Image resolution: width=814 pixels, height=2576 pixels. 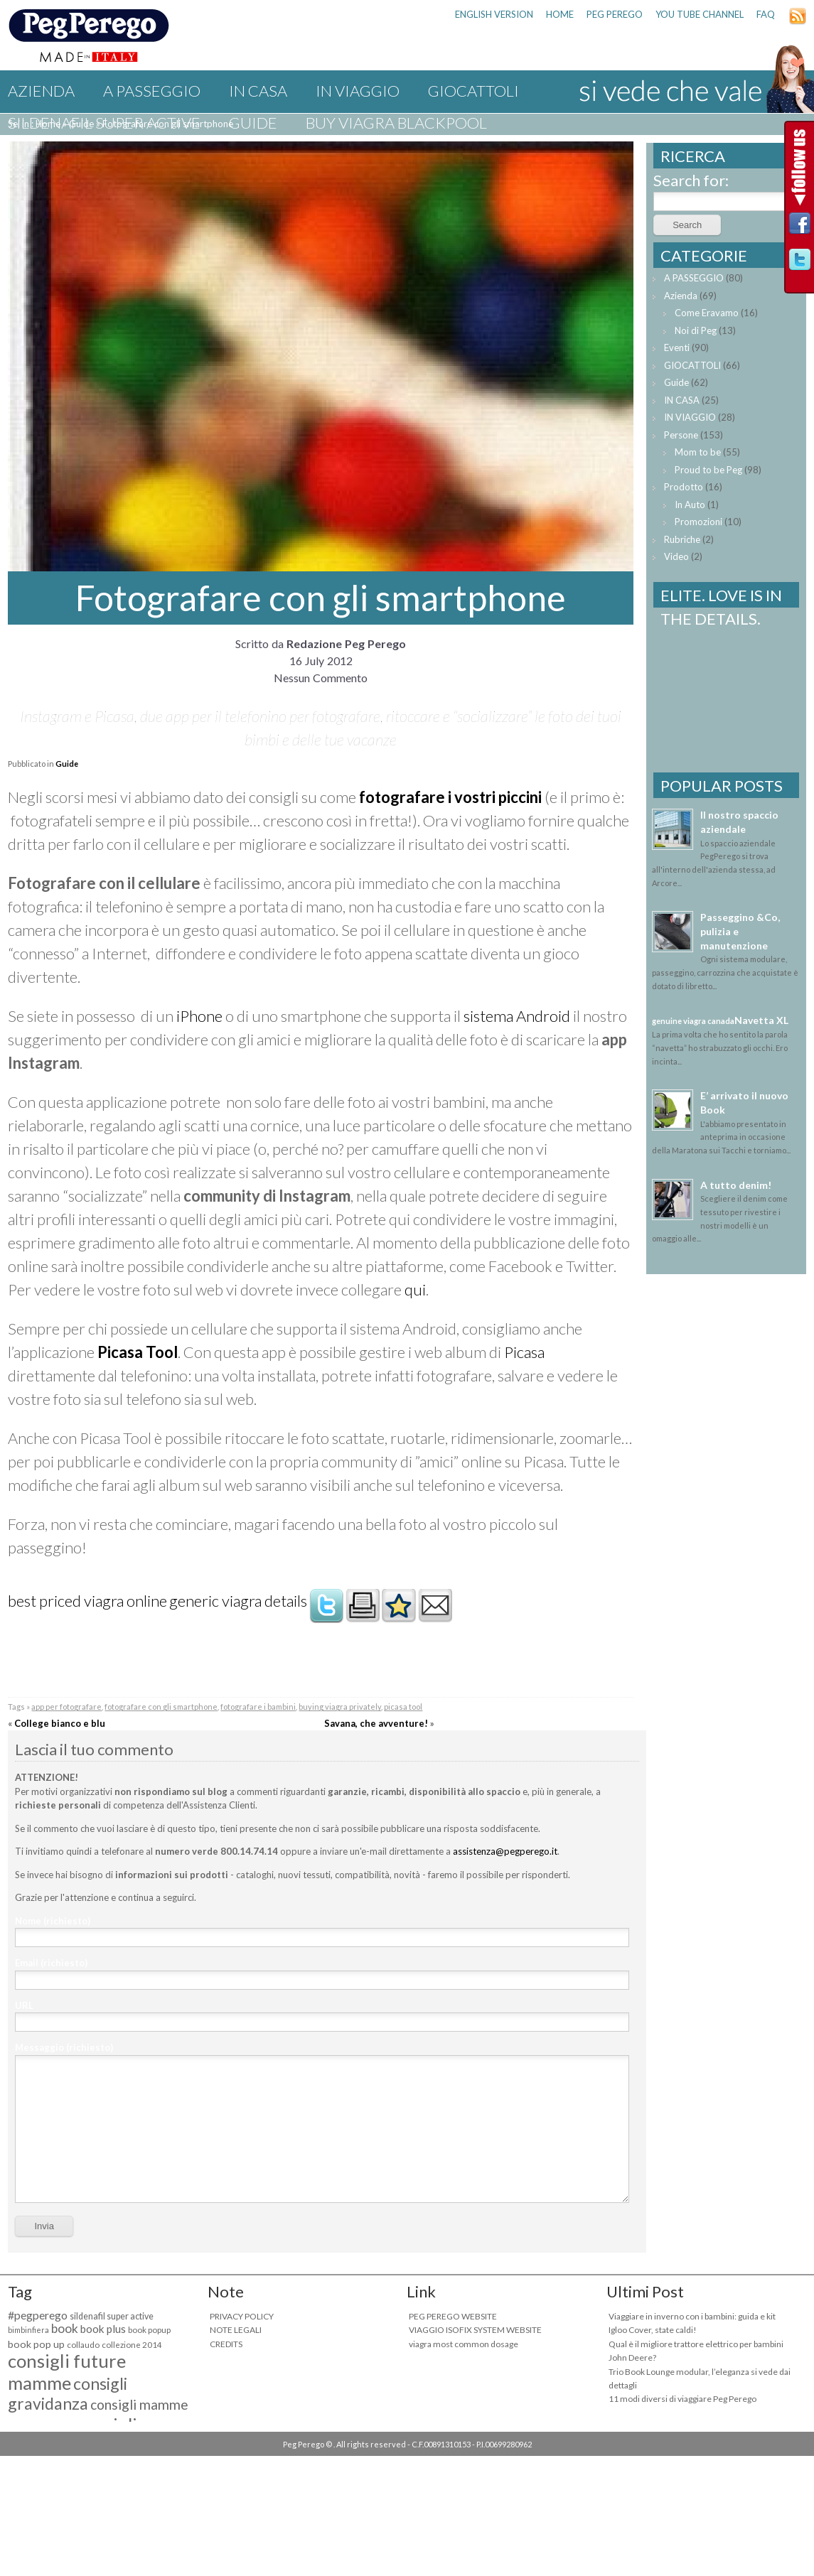 What do you see at coordinates (59, 1723) in the screenshot?
I see `College bianco e blu` at bounding box center [59, 1723].